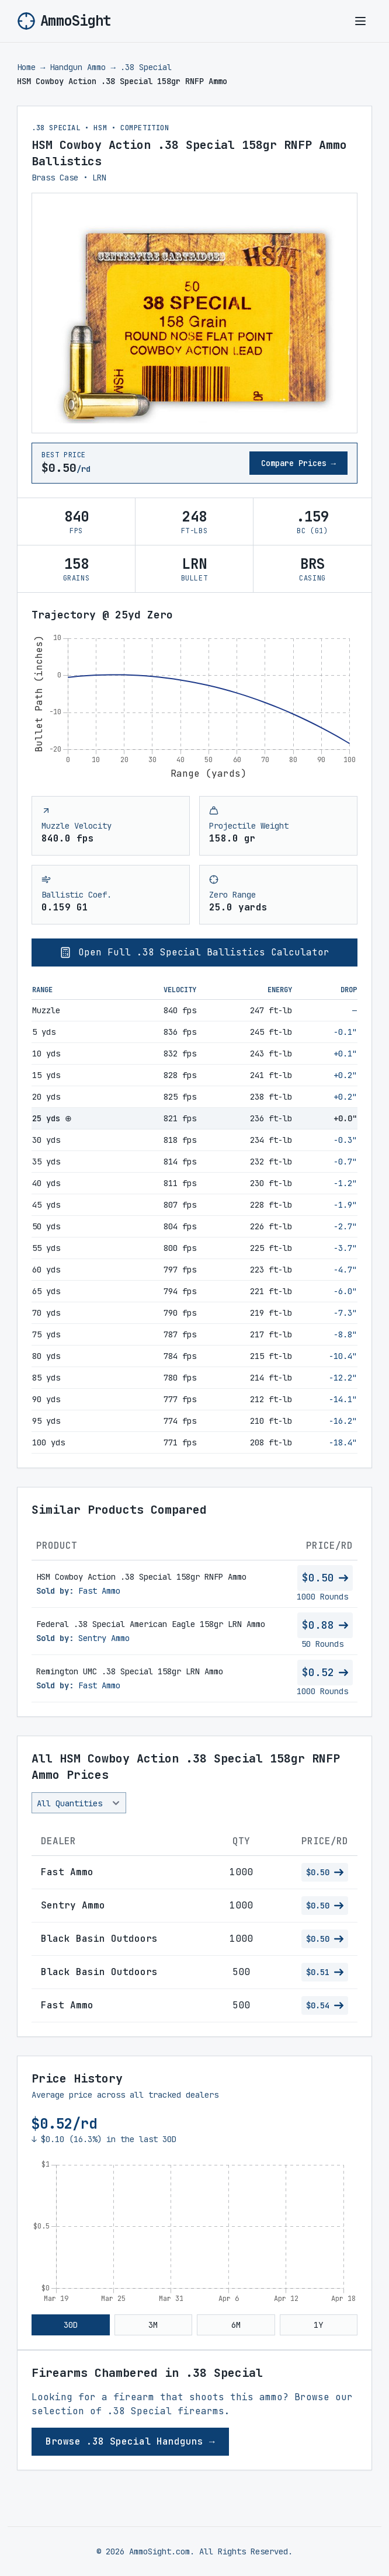 This screenshot has width=389, height=2576. What do you see at coordinates (146, 67) in the screenshot?
I see `.38 Special` at bounding box center [146, 67].